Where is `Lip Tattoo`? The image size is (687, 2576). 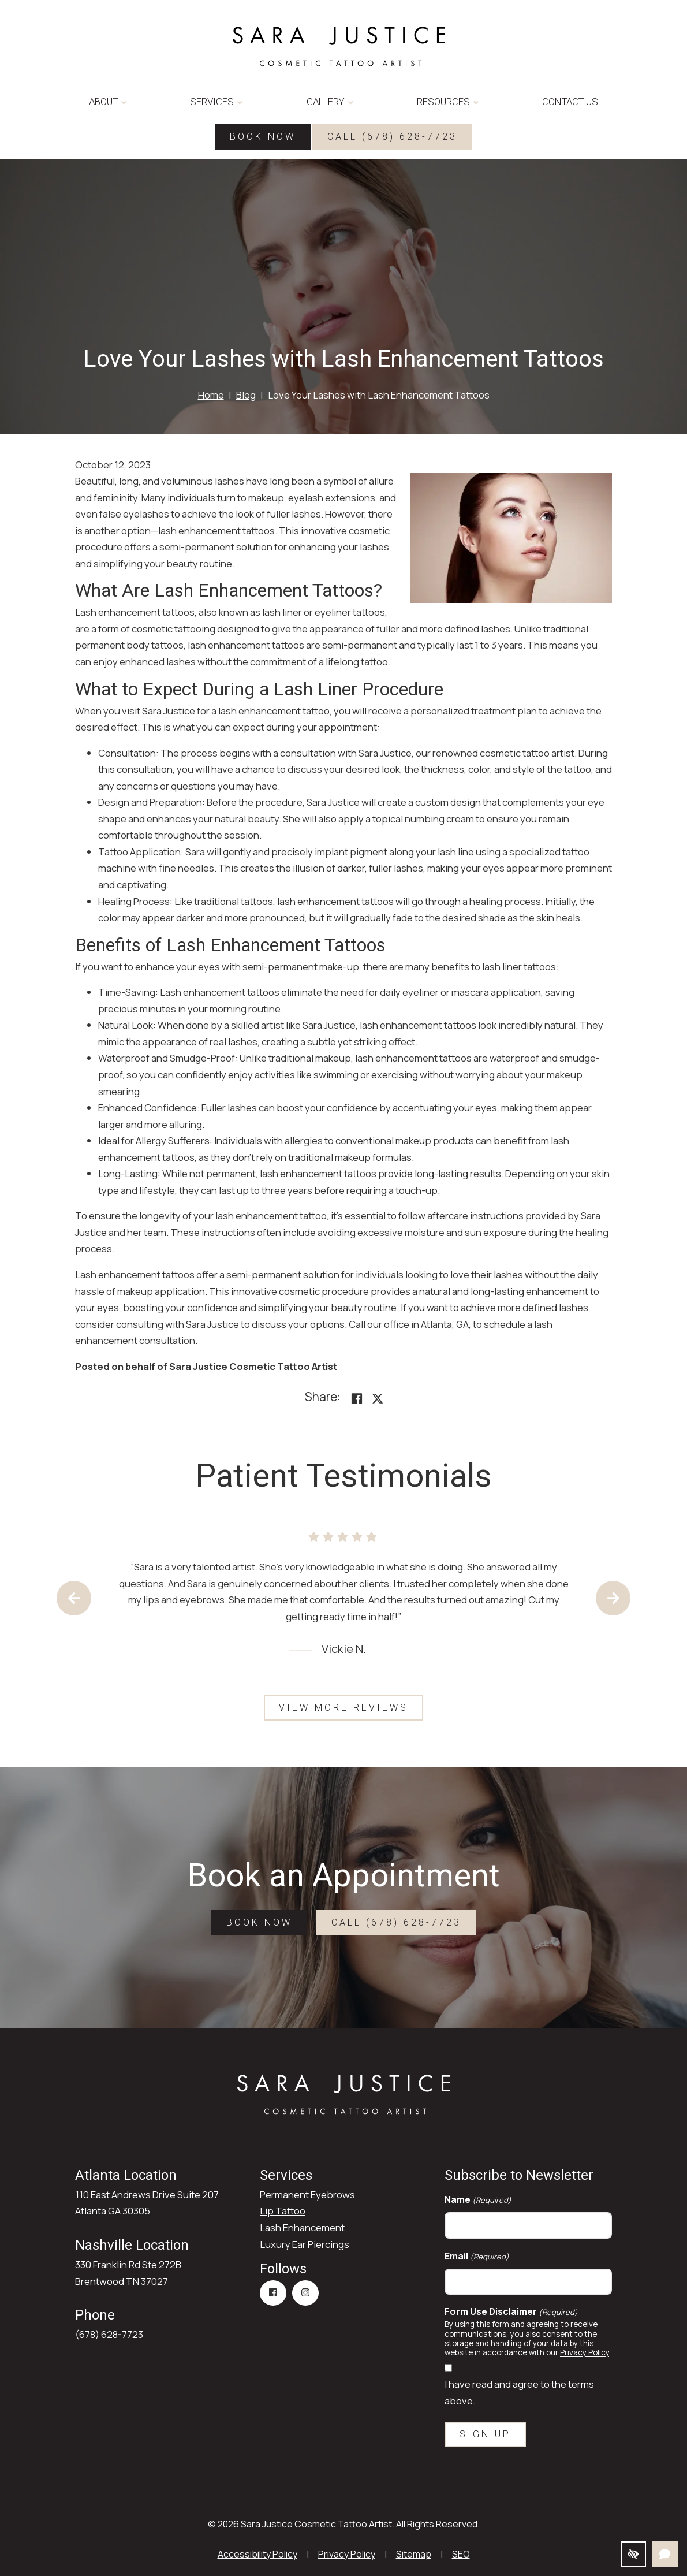
Lip Tattoo is located at coordinates (282, 2210).